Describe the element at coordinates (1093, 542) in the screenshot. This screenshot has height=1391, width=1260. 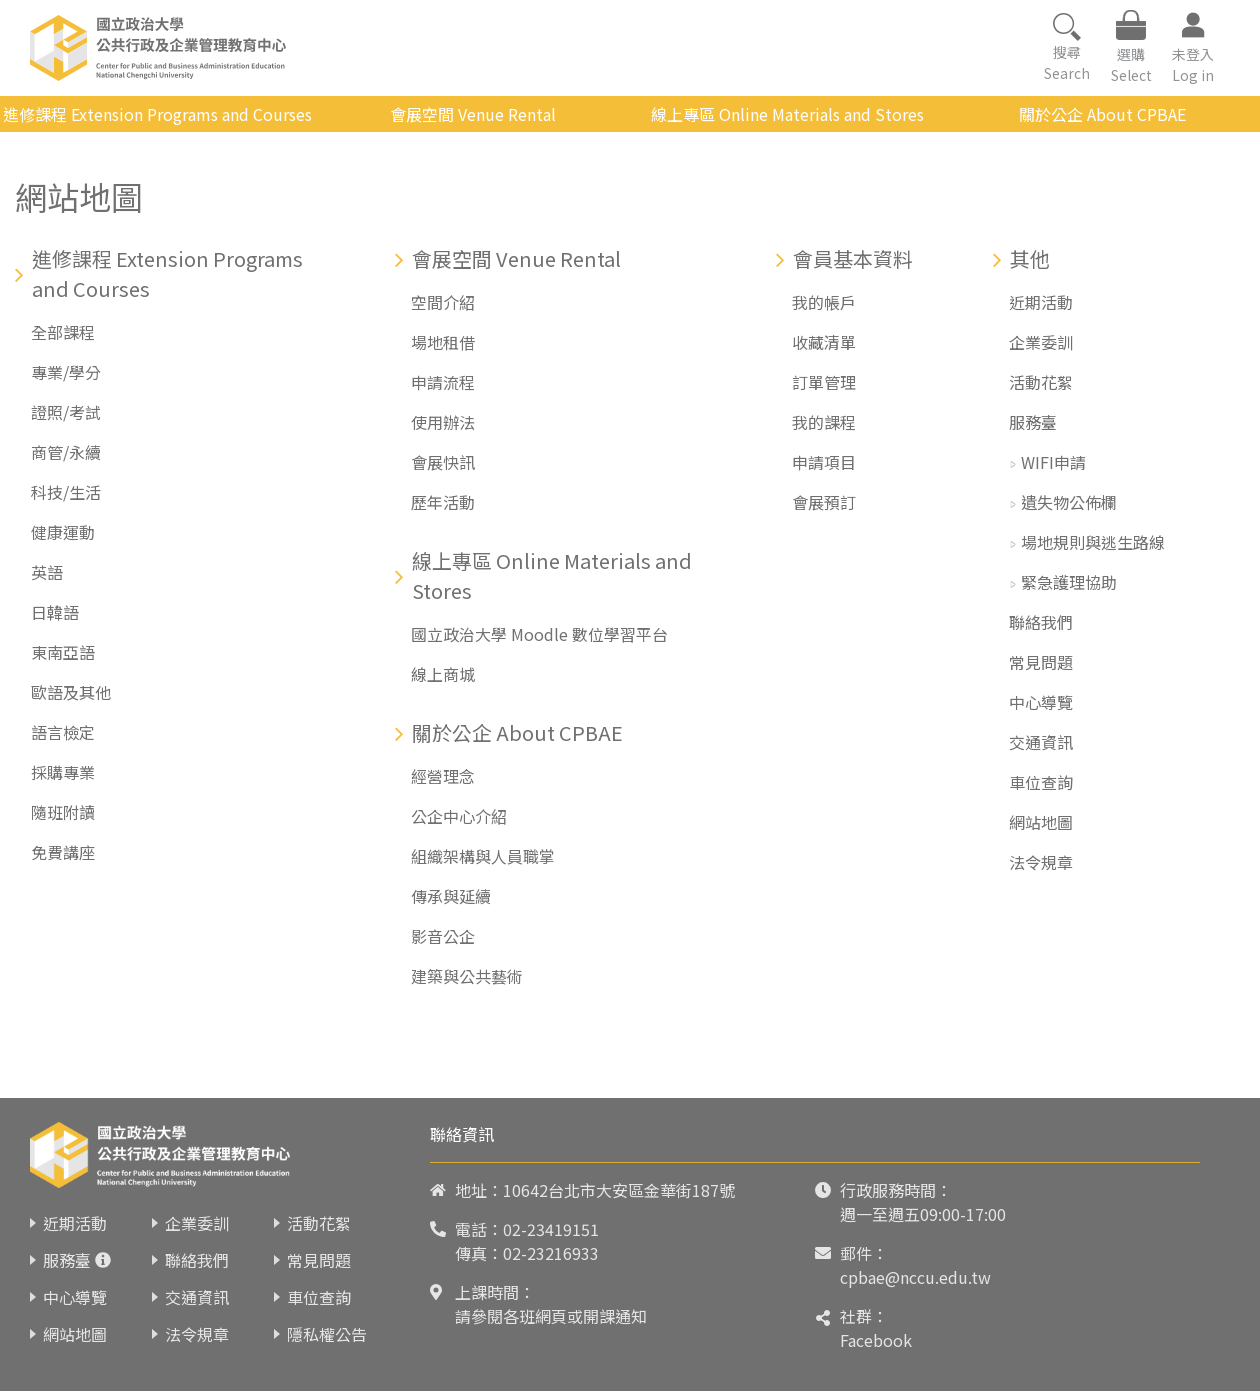
I see `場地規則與逃生路線` at that location.